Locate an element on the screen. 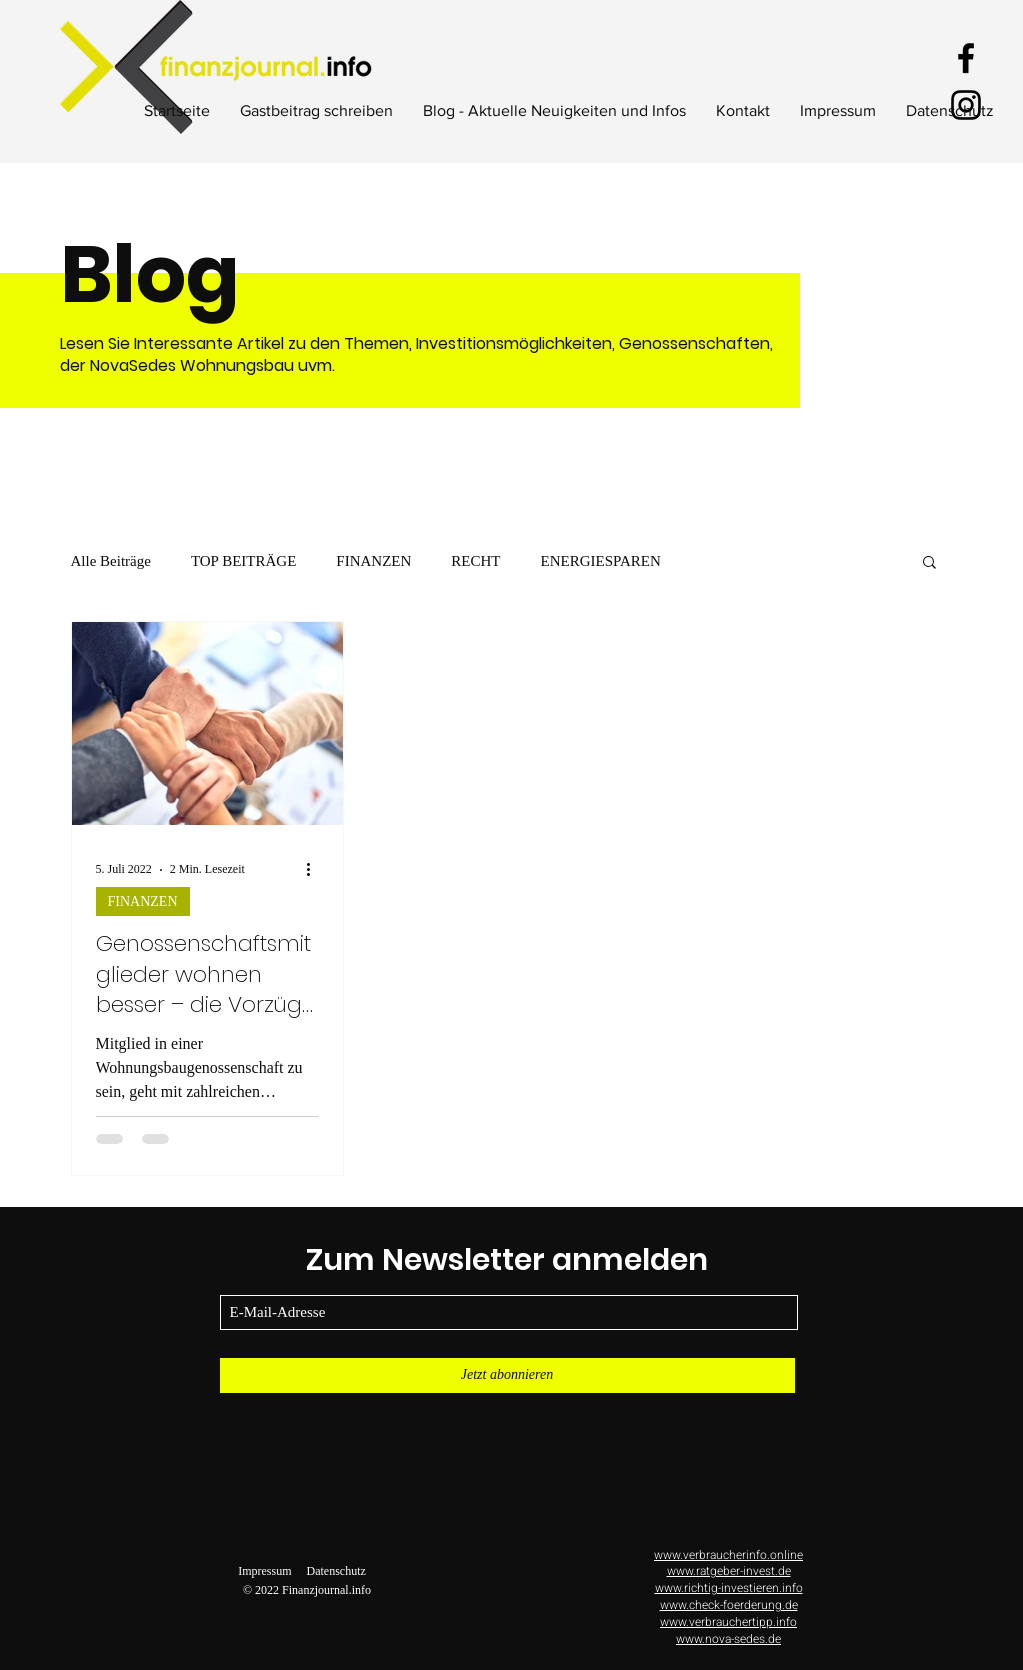 The image size is (1023, 1670). Datenschutz is located at coordinates (336, 1571).